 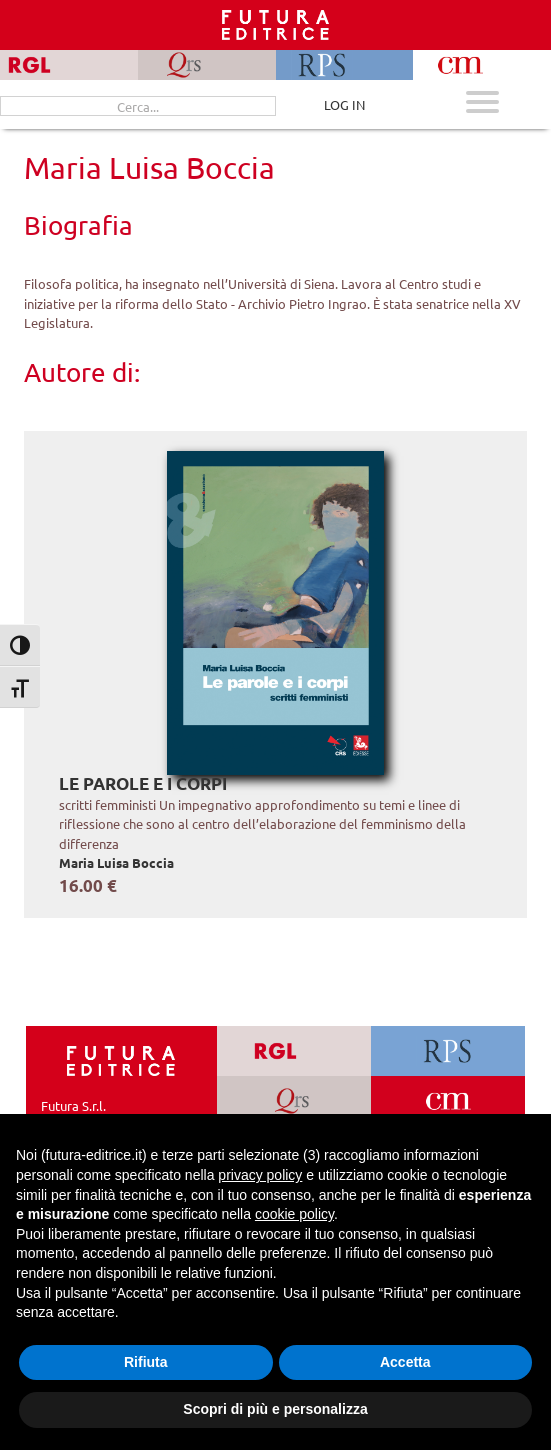 What do you see at coordinates (344, 104) in the screenshot?
I see `LOG IN [Area riservata]` at bounding box center [344, 104].